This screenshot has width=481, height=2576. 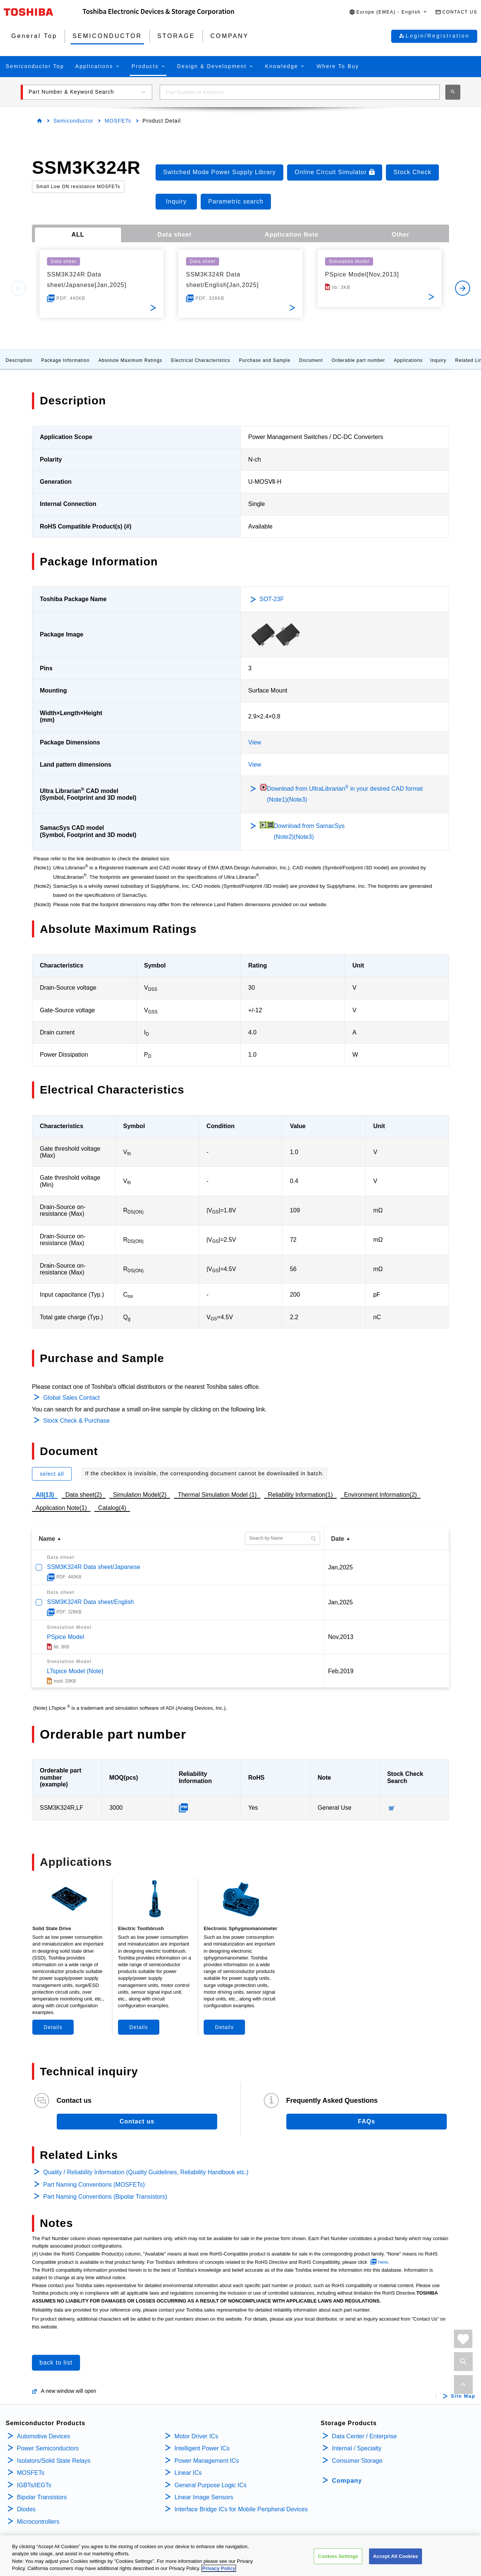 I want to click on Bipolar Transistors, so click(x=42, y=2497).